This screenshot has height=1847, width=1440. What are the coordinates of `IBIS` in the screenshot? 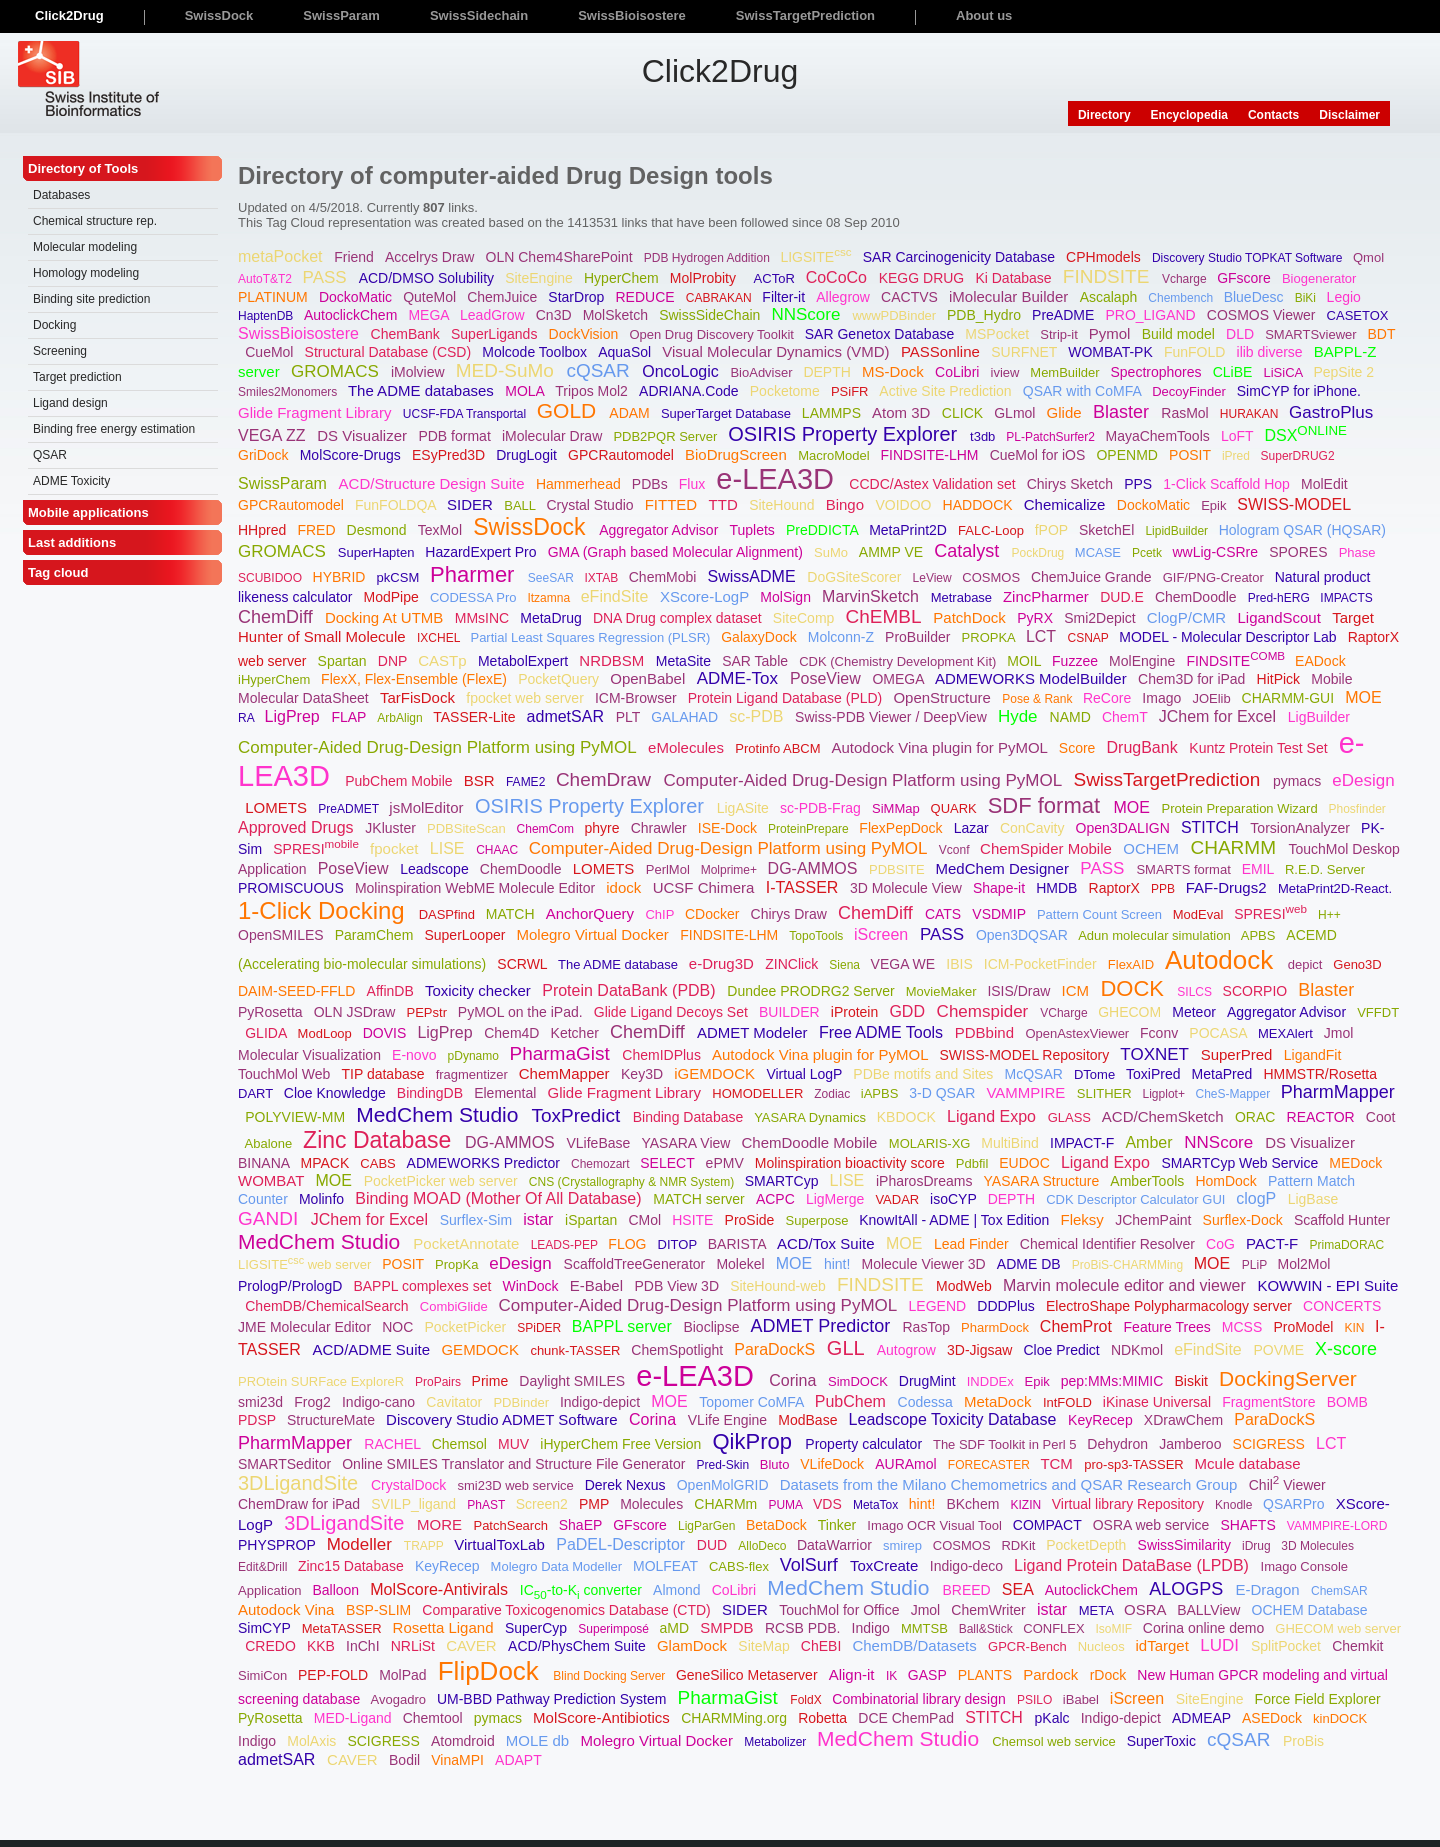 It's located at (961, 964).